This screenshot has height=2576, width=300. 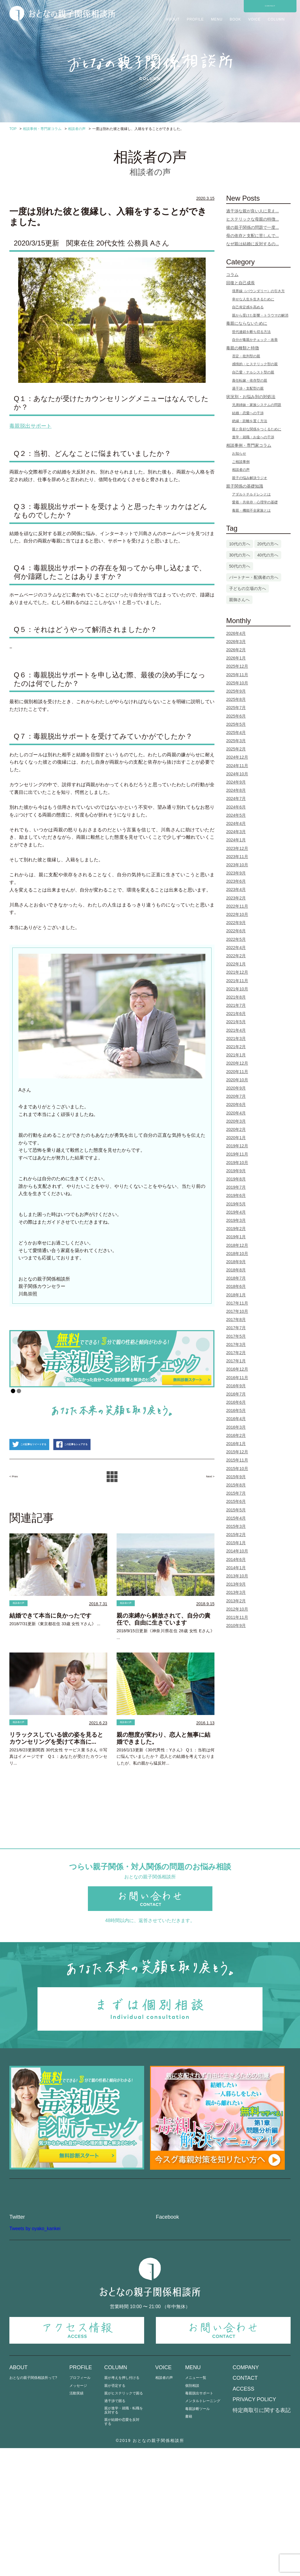 What do you see at coordinates (242, 348) in the screenshot?
I see `毒親の種類と特徴` at bounding box center [242, 348].